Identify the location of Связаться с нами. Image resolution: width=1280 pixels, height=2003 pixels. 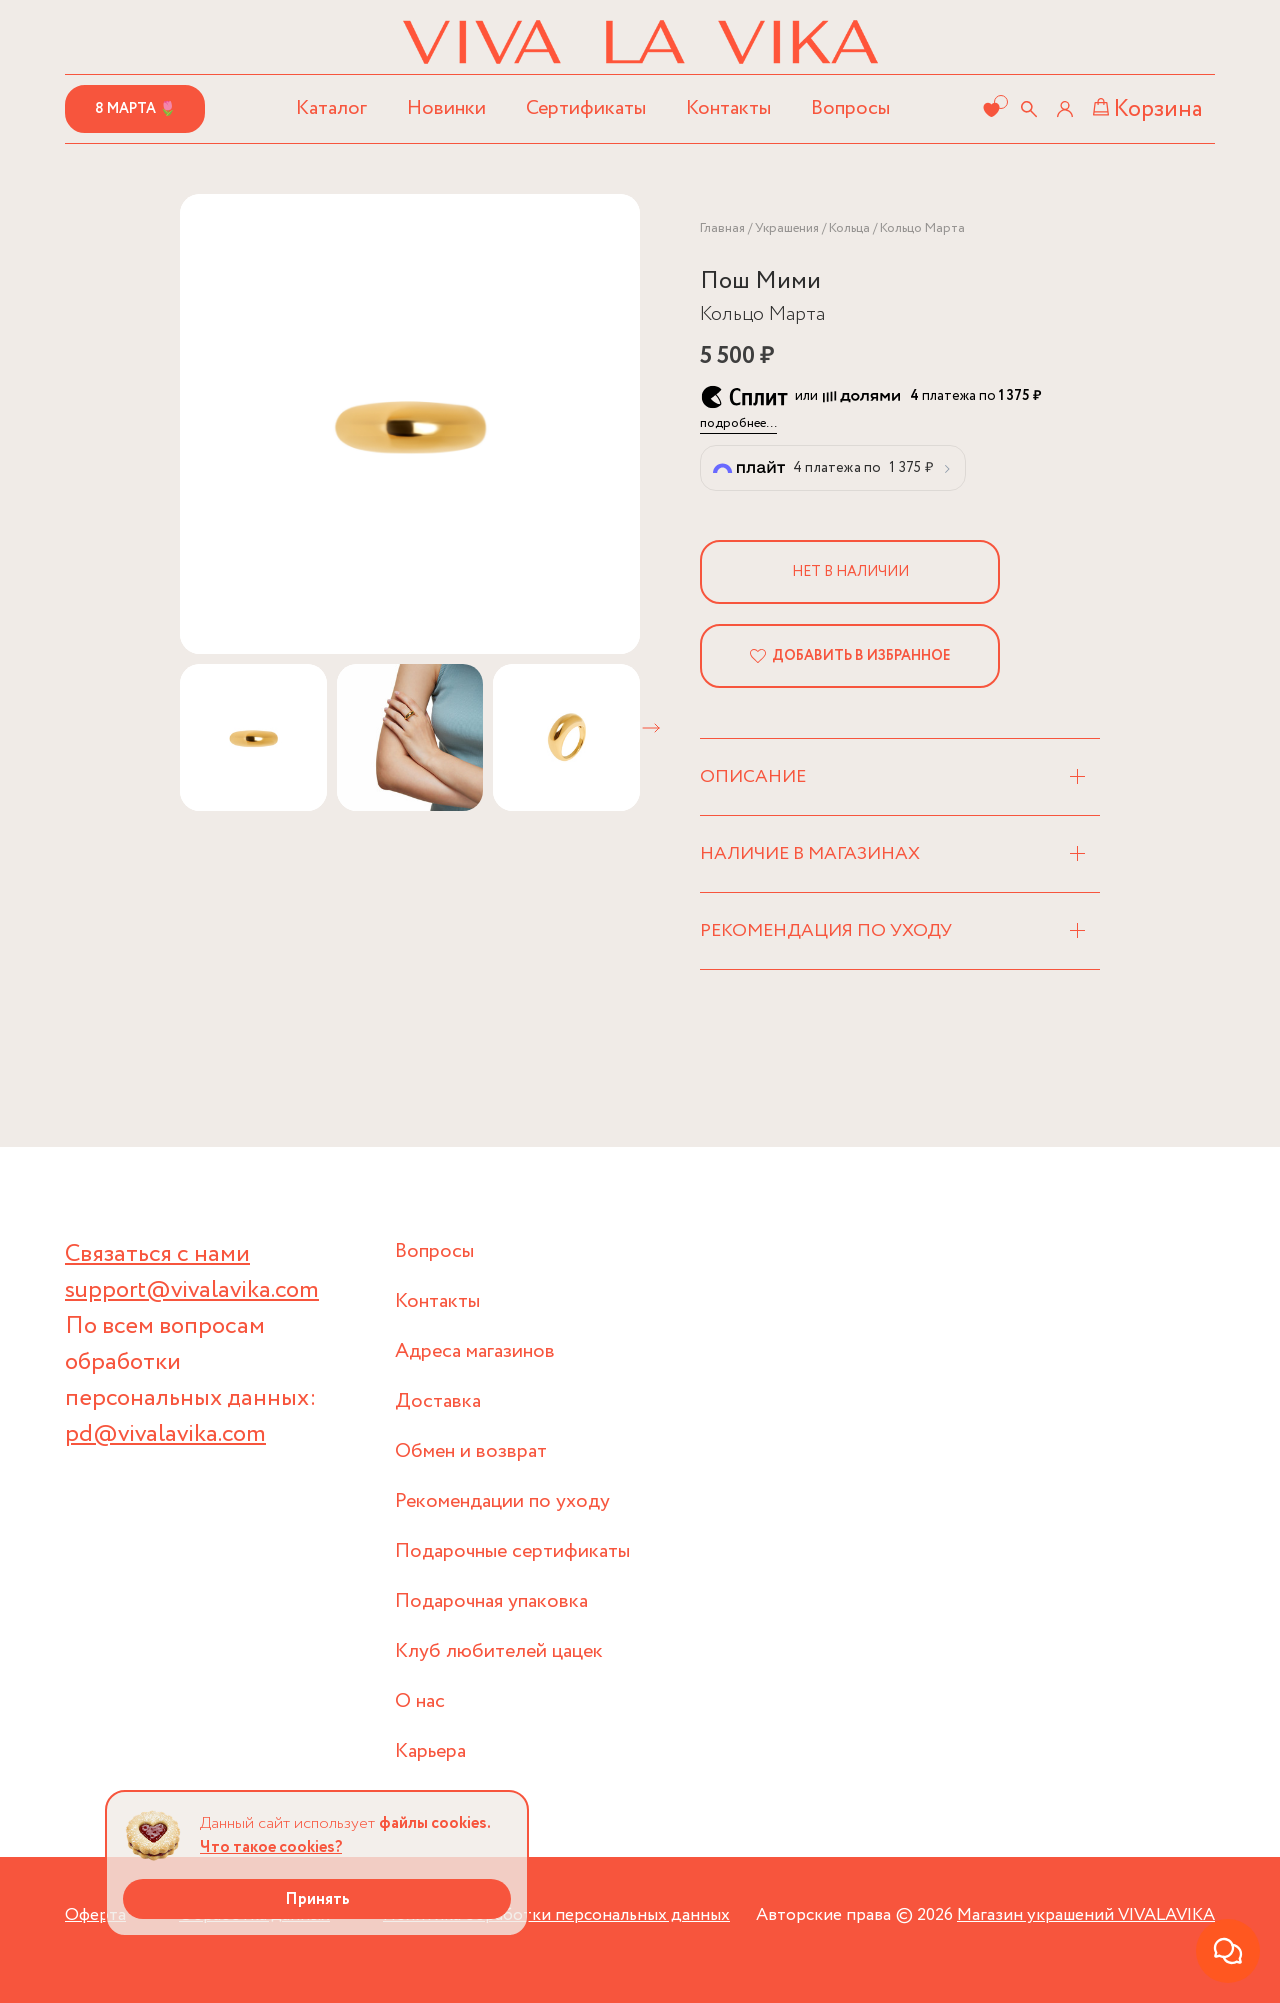
(157, 1254).